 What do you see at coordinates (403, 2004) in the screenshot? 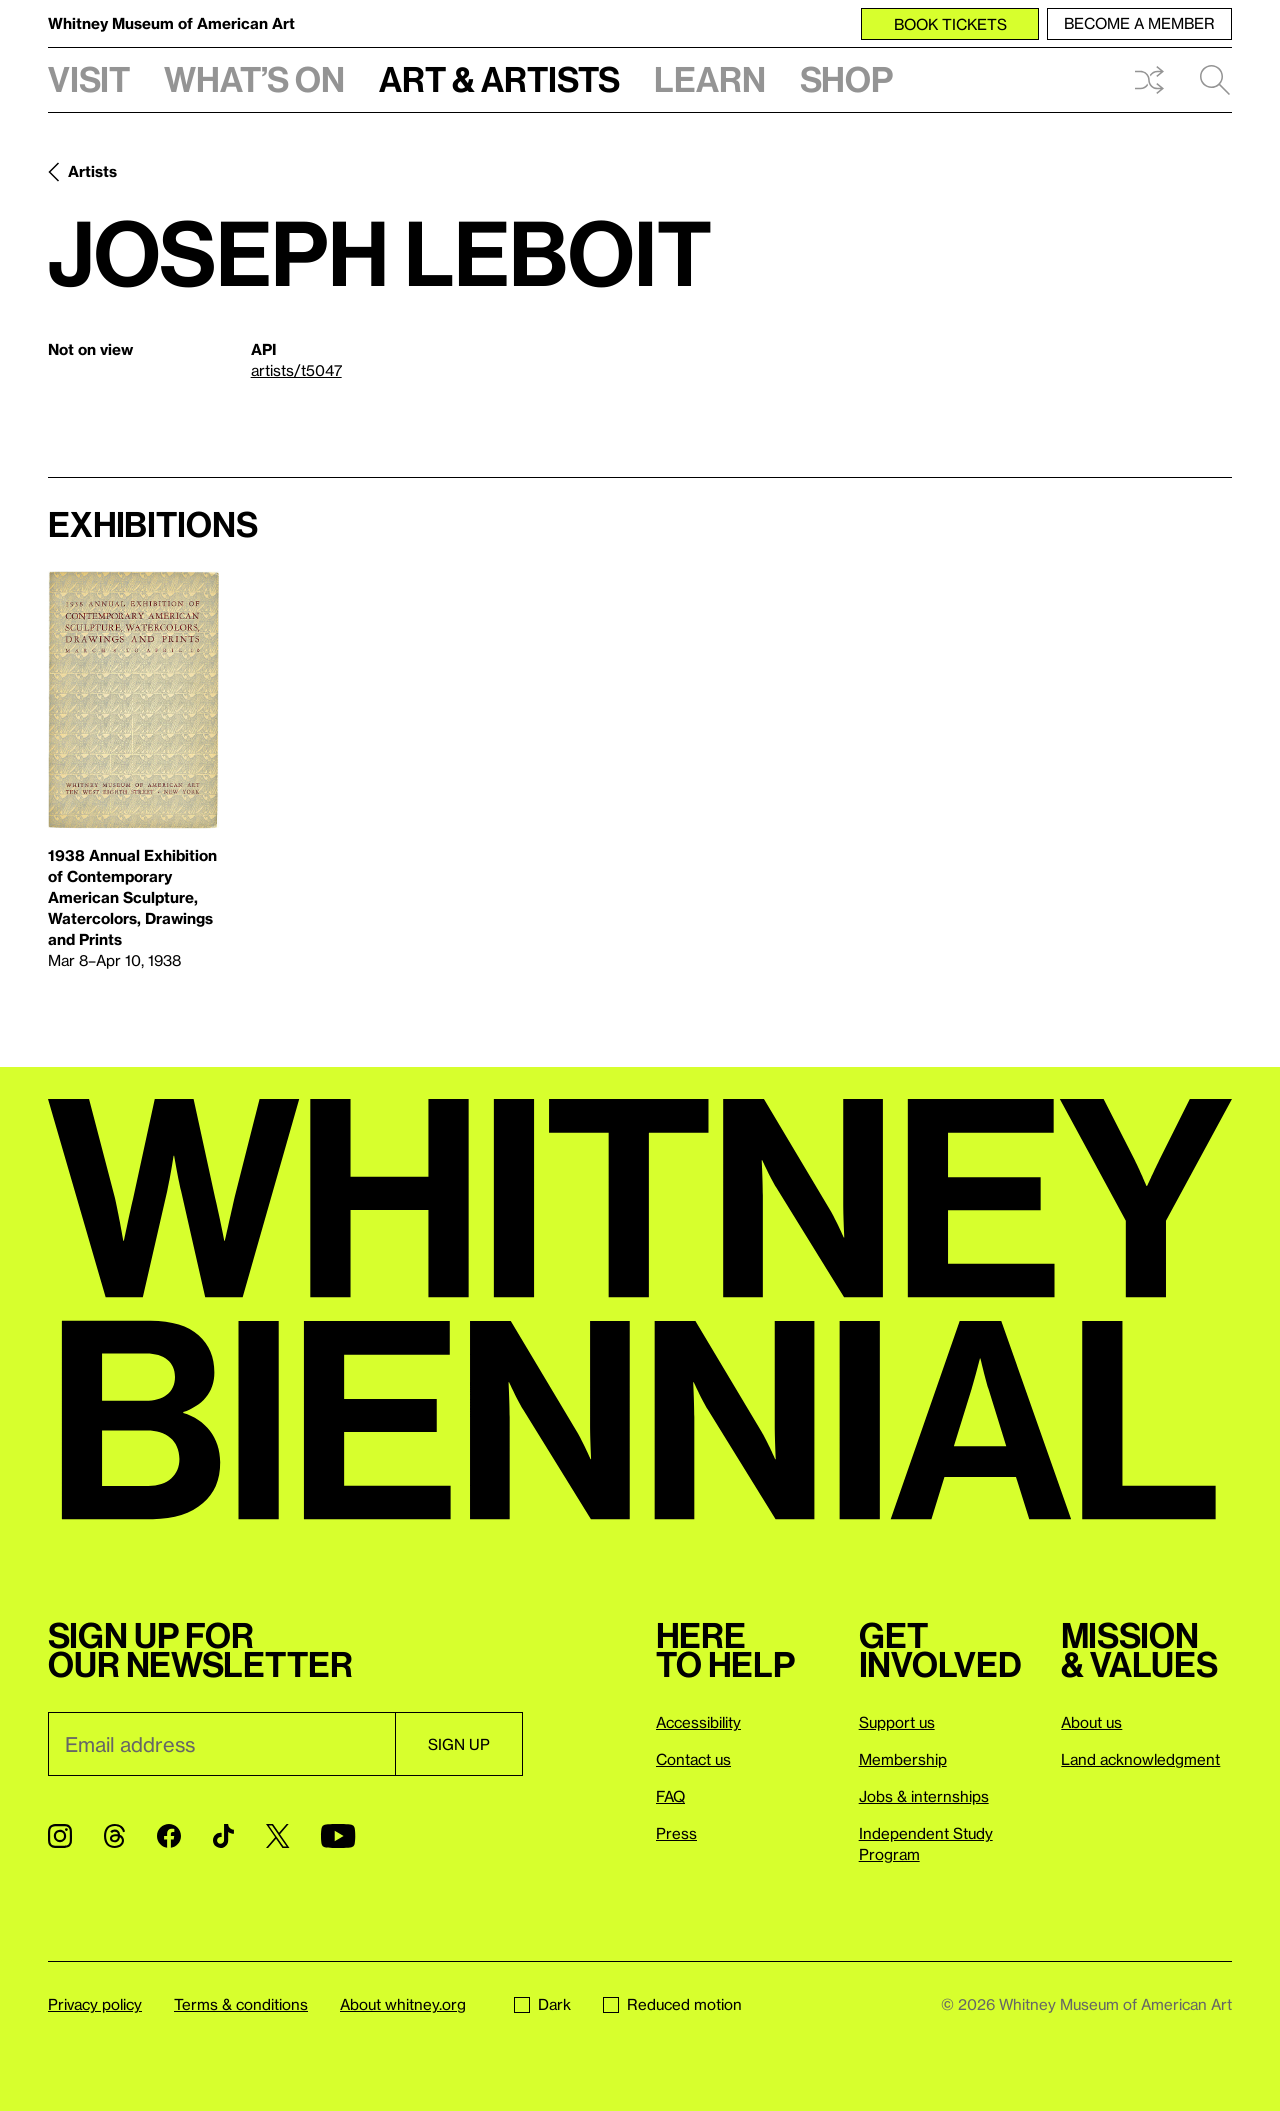
I see `About whitney.org` at bounding box center [403, 2004].